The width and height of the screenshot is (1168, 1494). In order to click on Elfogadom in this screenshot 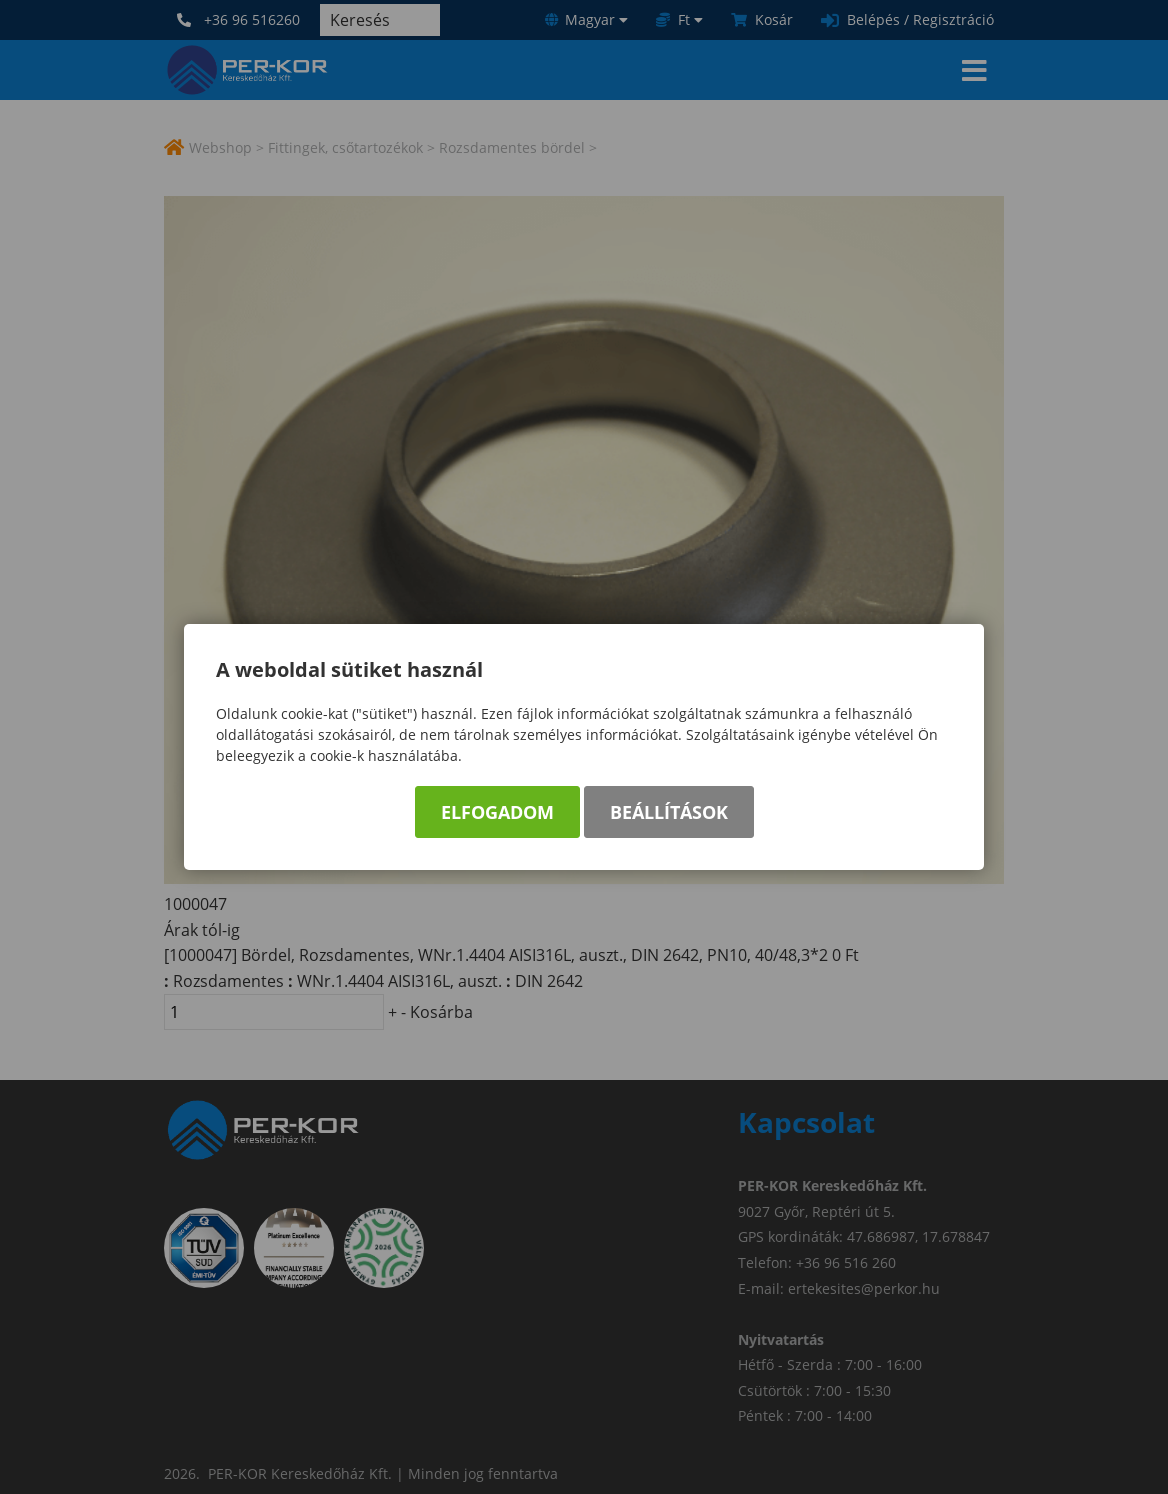, I will do `click(497, 812)`.